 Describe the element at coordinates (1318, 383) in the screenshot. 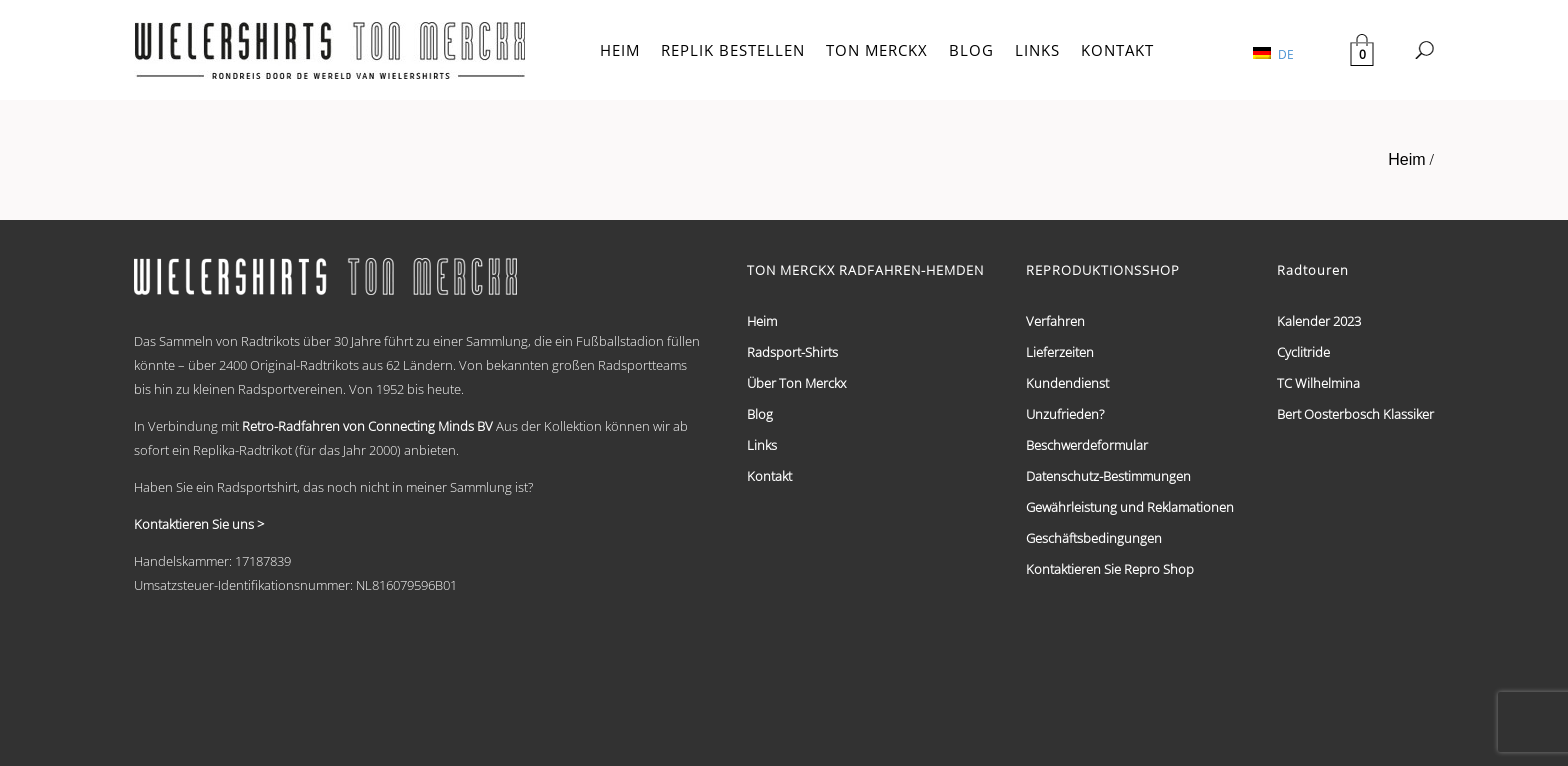

I see `TC Wilhelmina` at that location.